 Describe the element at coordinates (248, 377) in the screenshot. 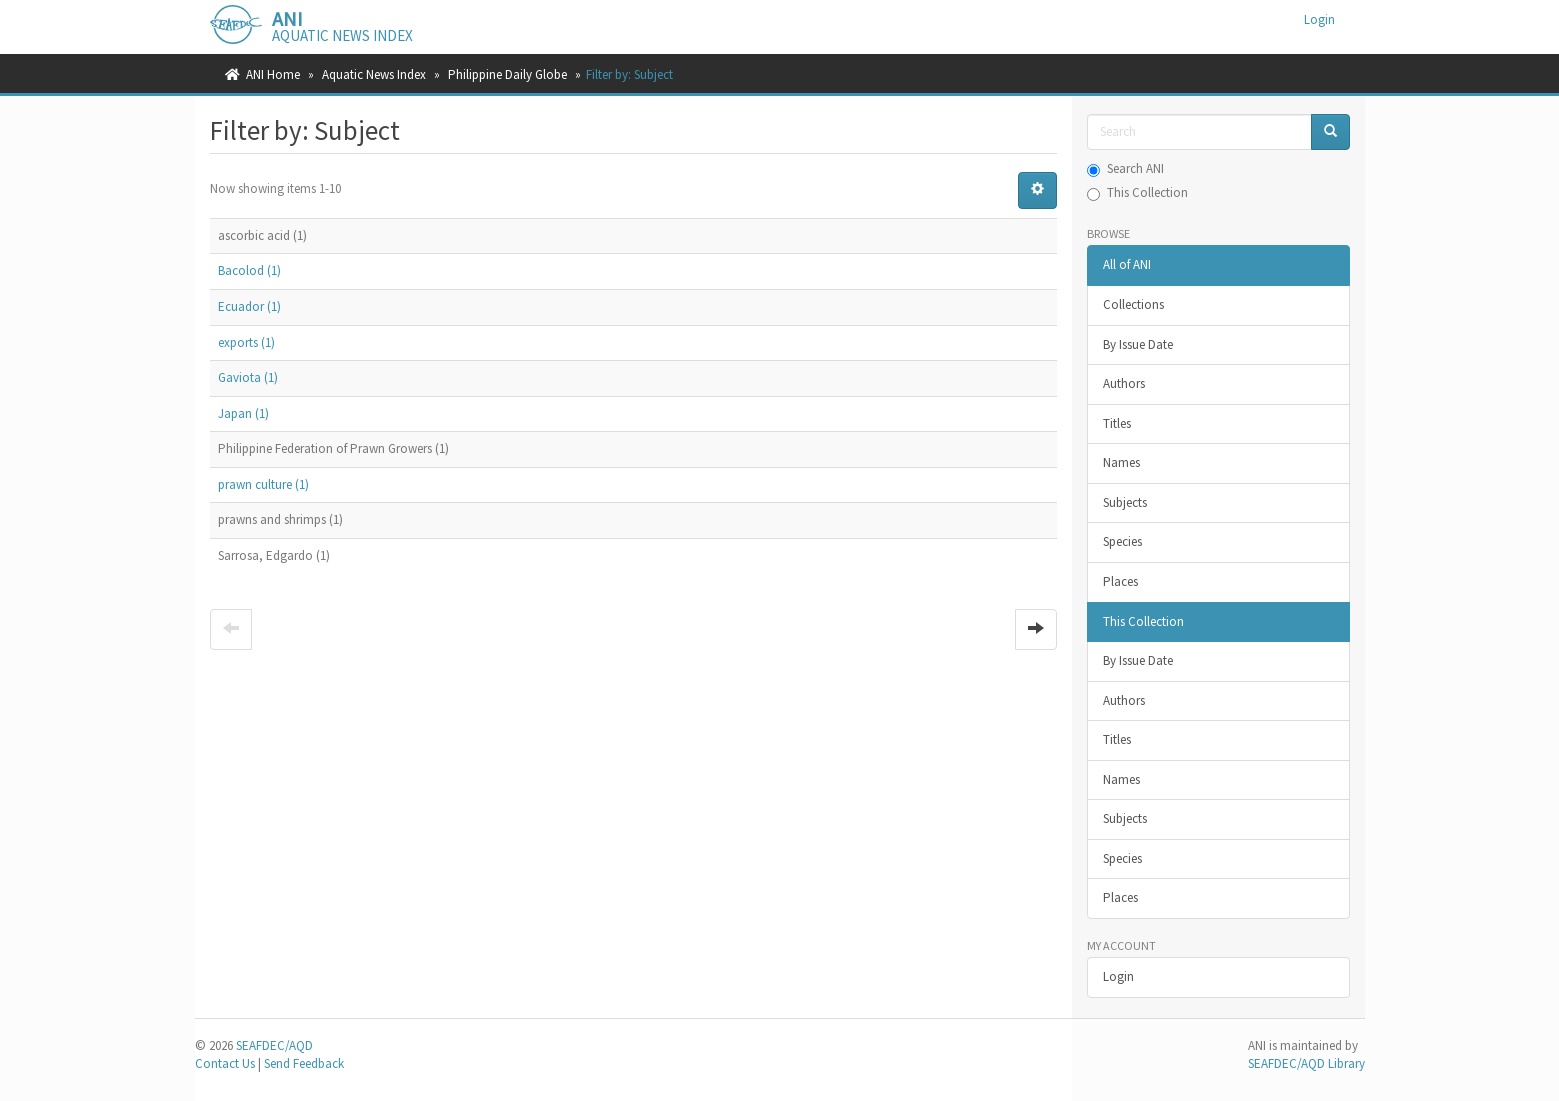

I see `Gaviota (1)` at that location.